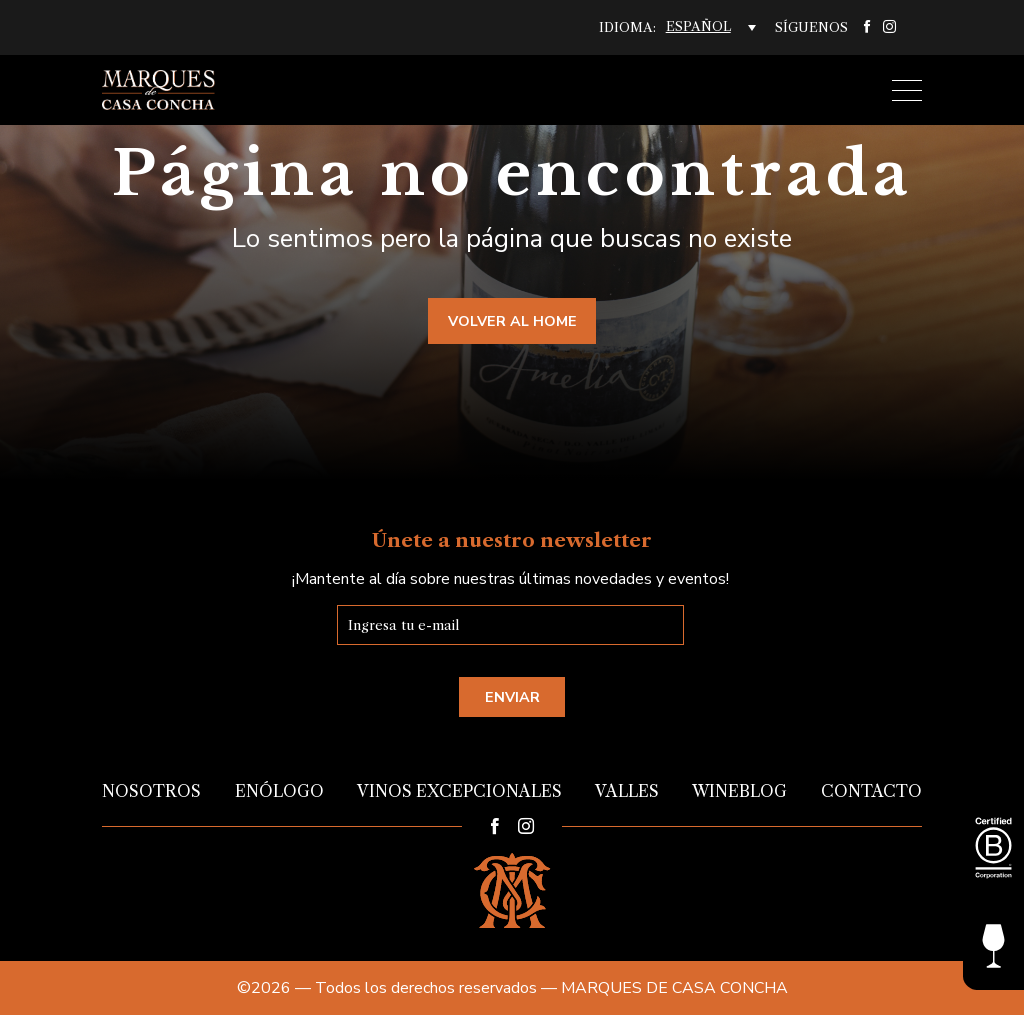 The image size is (1024, 1015). I want to click on [Selector de idioma, pulse tab para navegar a otros idiomas], so click(711, 27).